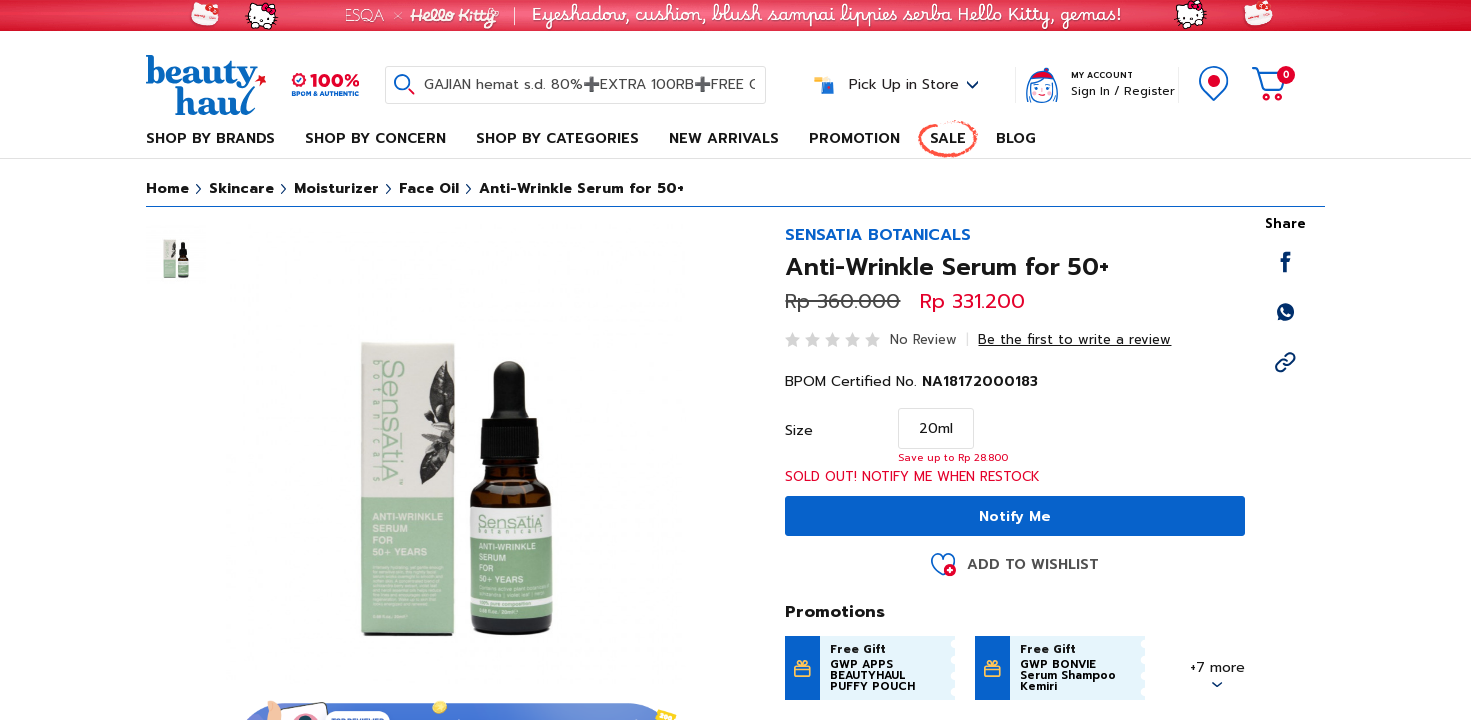  What do you see at coordinates (1217, 667) in the screenshot?
I see `+7 more` at bounding box center [1217, 667].